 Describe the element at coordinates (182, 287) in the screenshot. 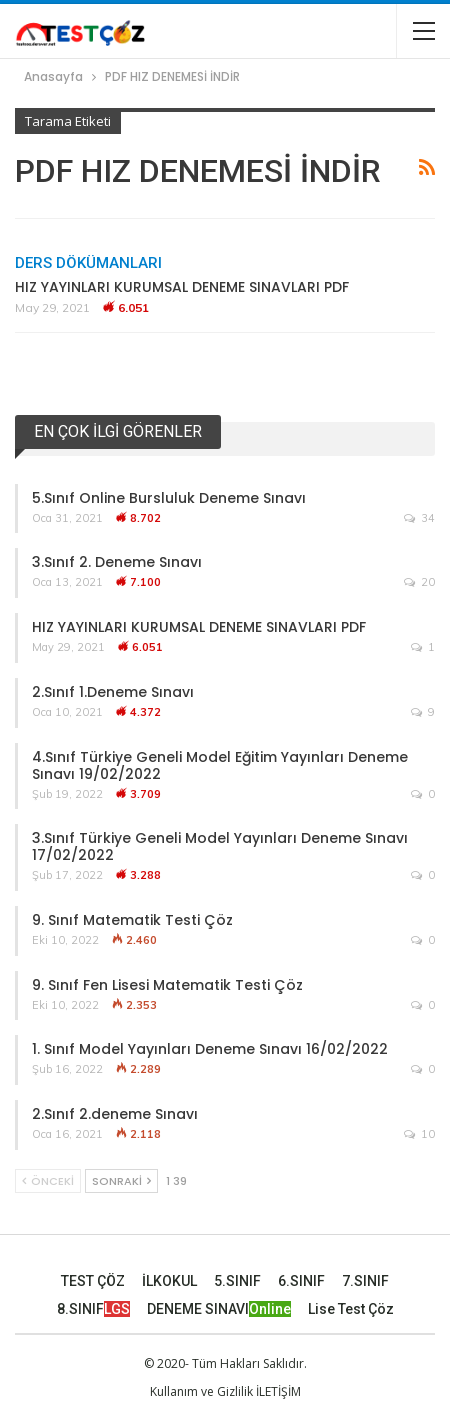

I see `HIZ YAYINLARI KURUMSAL DENEME SINAVLARI PDF` at that location.